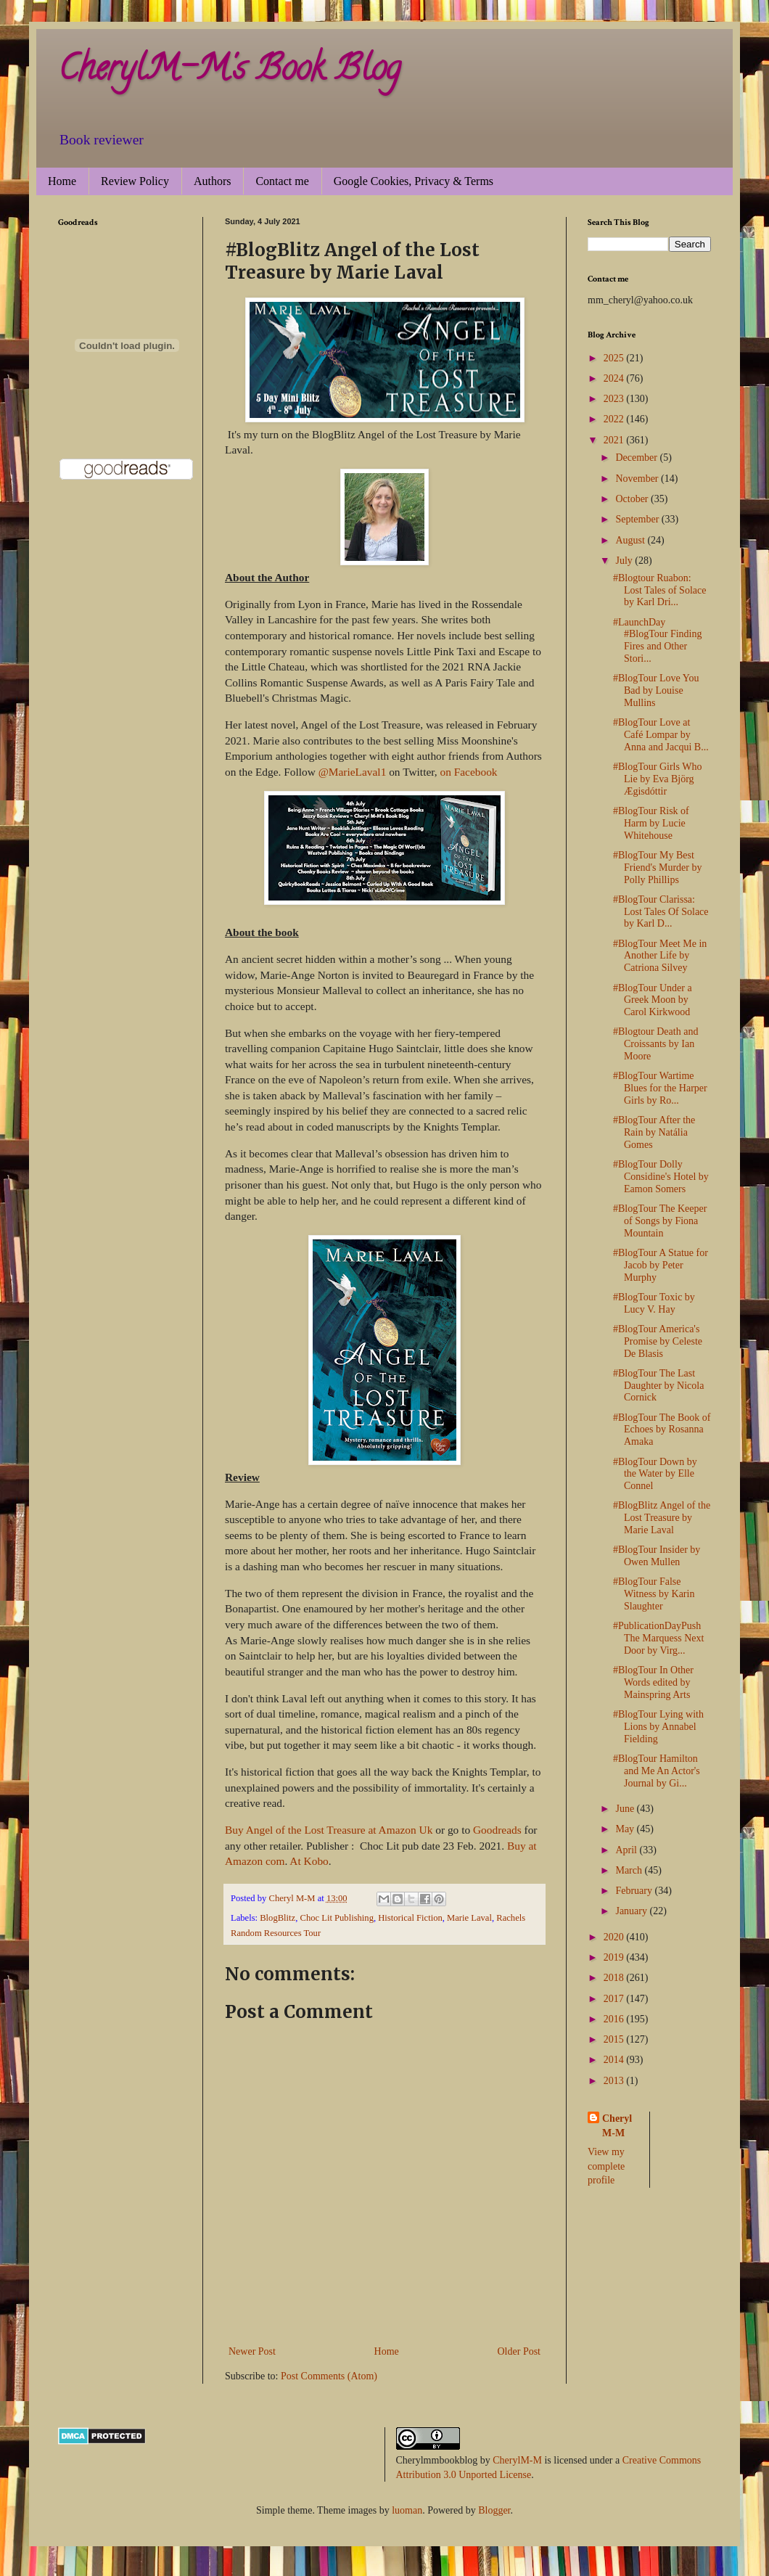 The image size is (769, 2576). What do you see at coordinates (661, 734) in the screenshot?
I see `#BlogTour Love at Café Lompar by Anna and Jacqui B...` at bounding box center [661, 734].